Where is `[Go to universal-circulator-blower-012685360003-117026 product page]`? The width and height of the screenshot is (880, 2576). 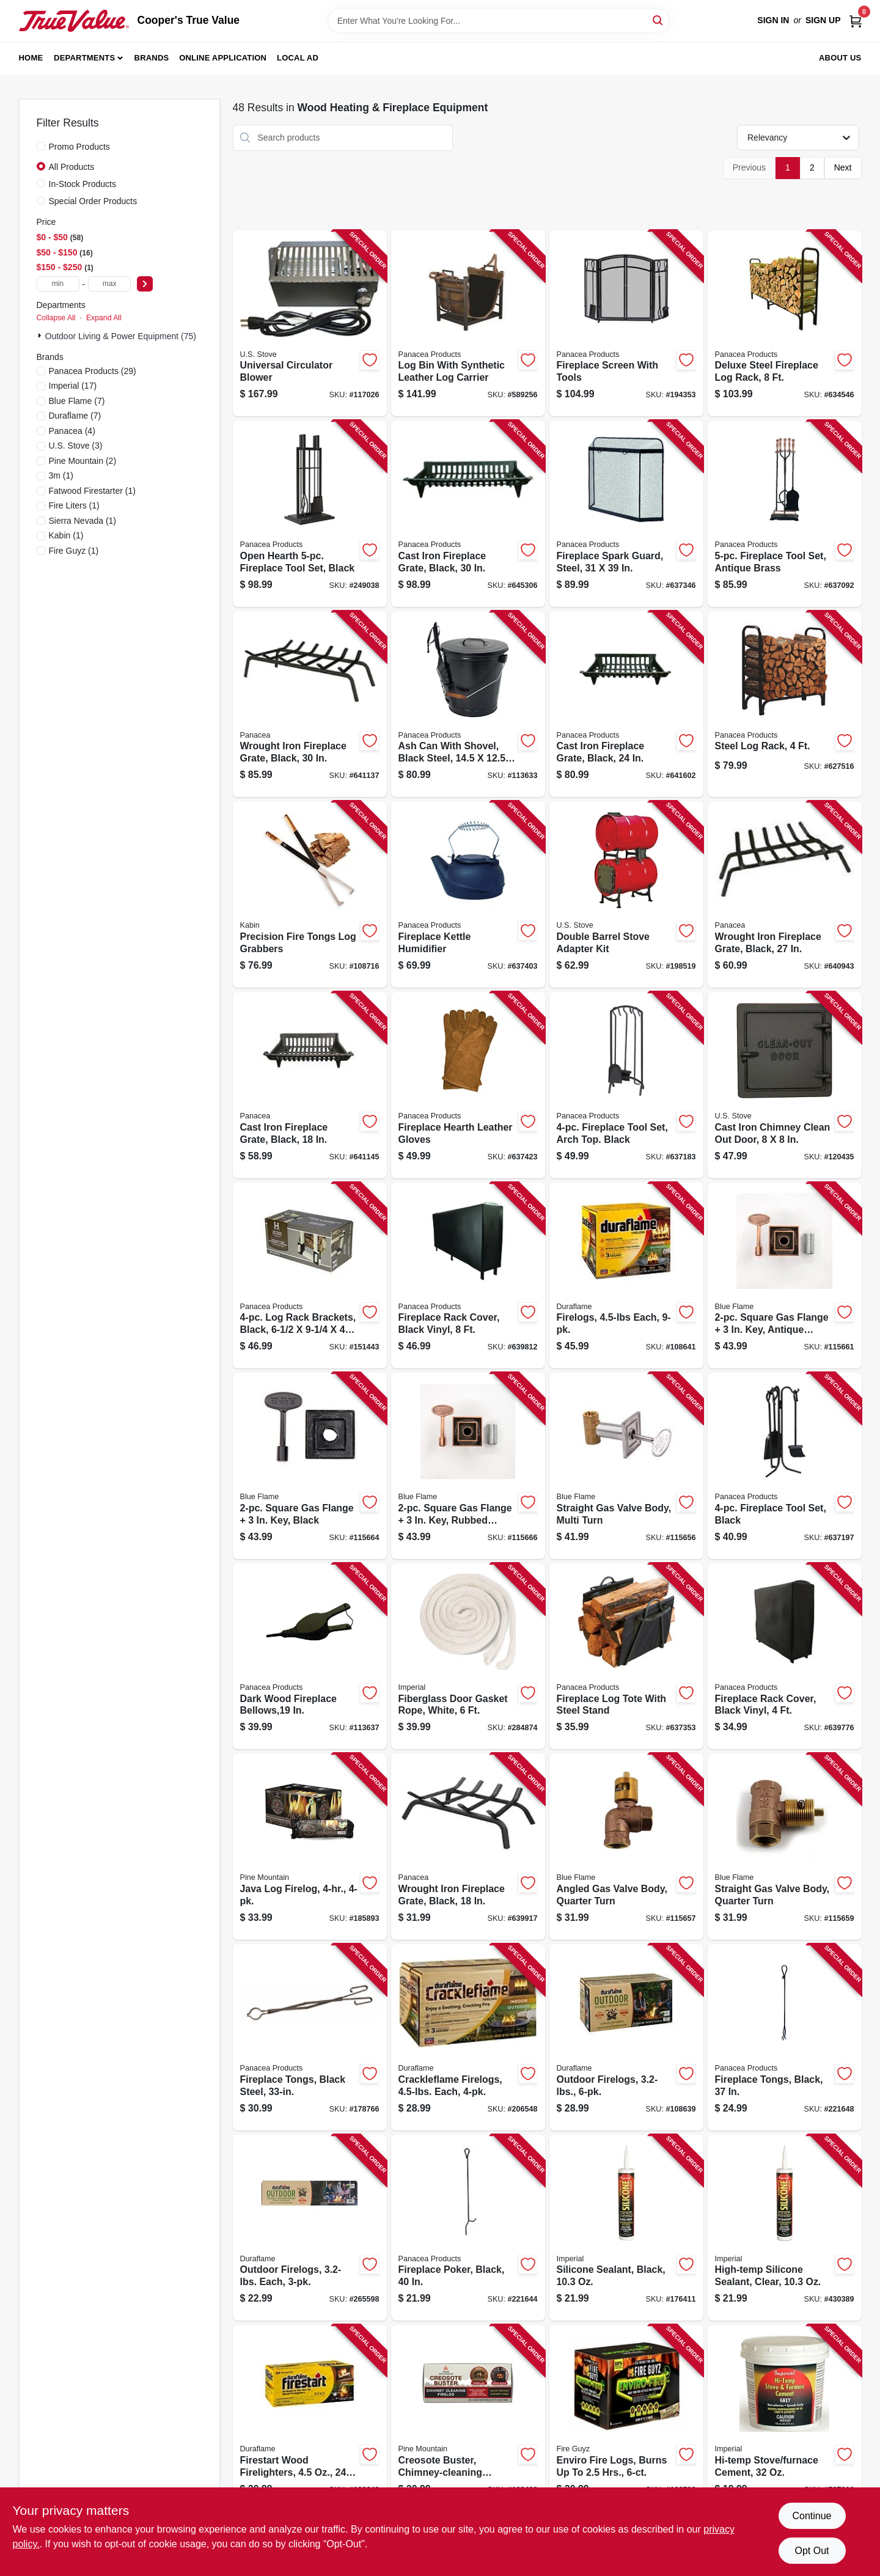 [Go to universal-circulator-blower-012685360003-117026 product page] is located at coordinates (310, 323).